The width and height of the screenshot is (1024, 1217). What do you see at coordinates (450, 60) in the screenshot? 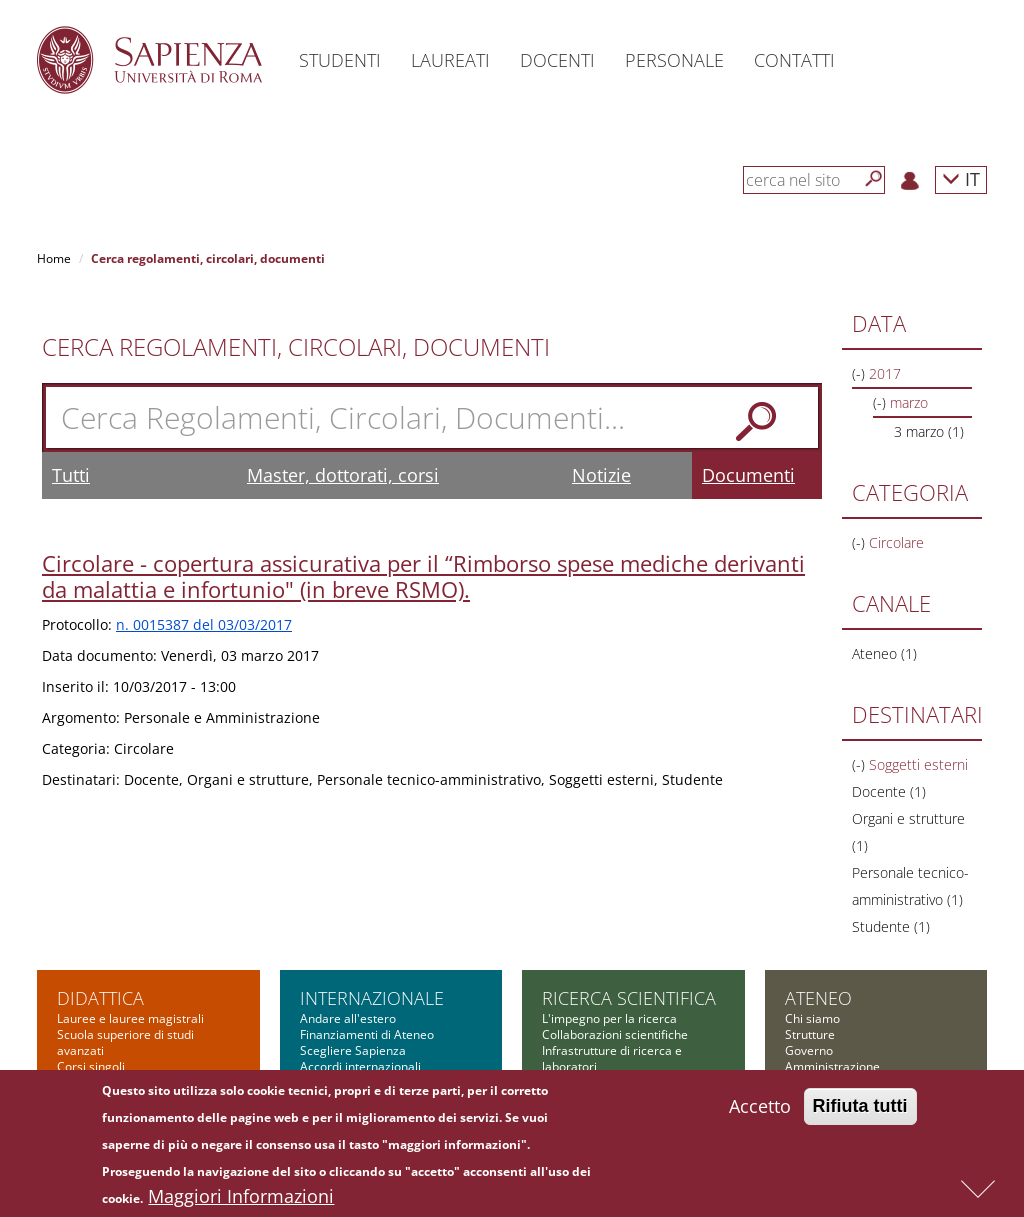
I see `Laureati [button]` at bounding box center [450, 60].